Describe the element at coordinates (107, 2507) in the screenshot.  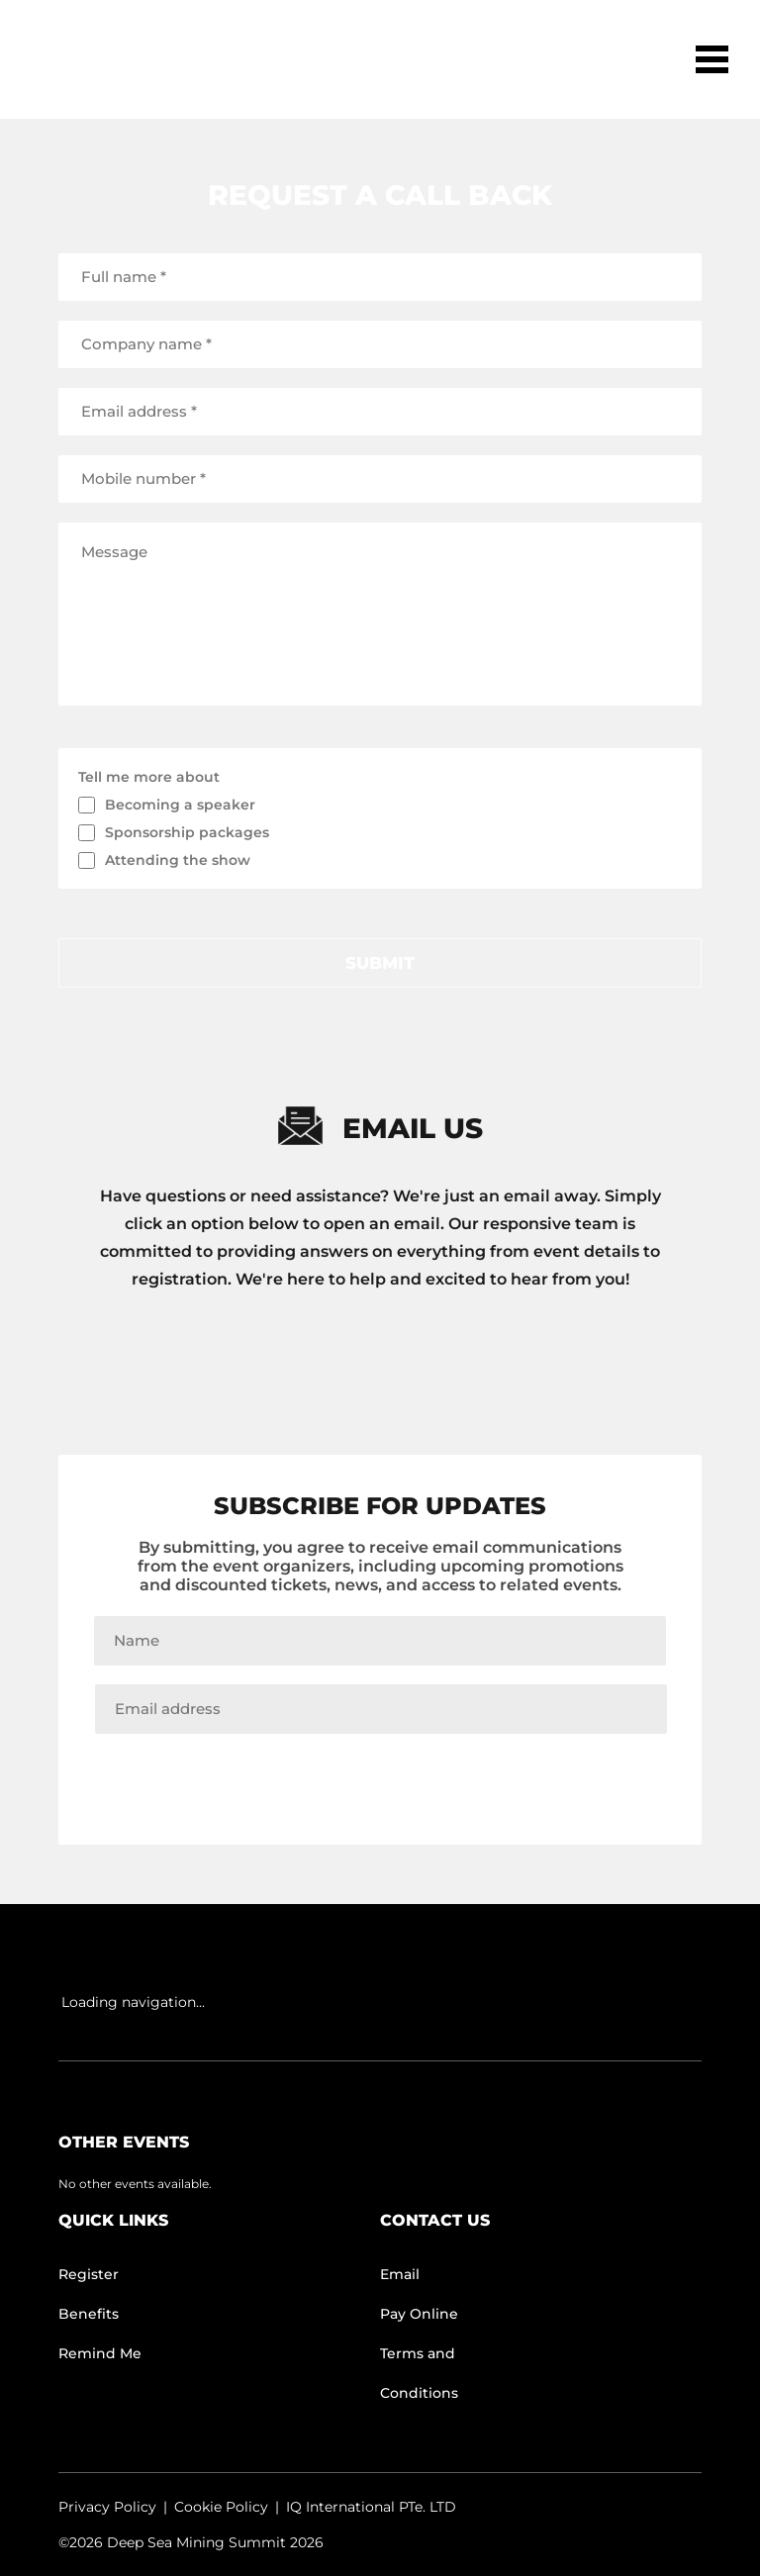
I see `Privacy Policy` at that location.